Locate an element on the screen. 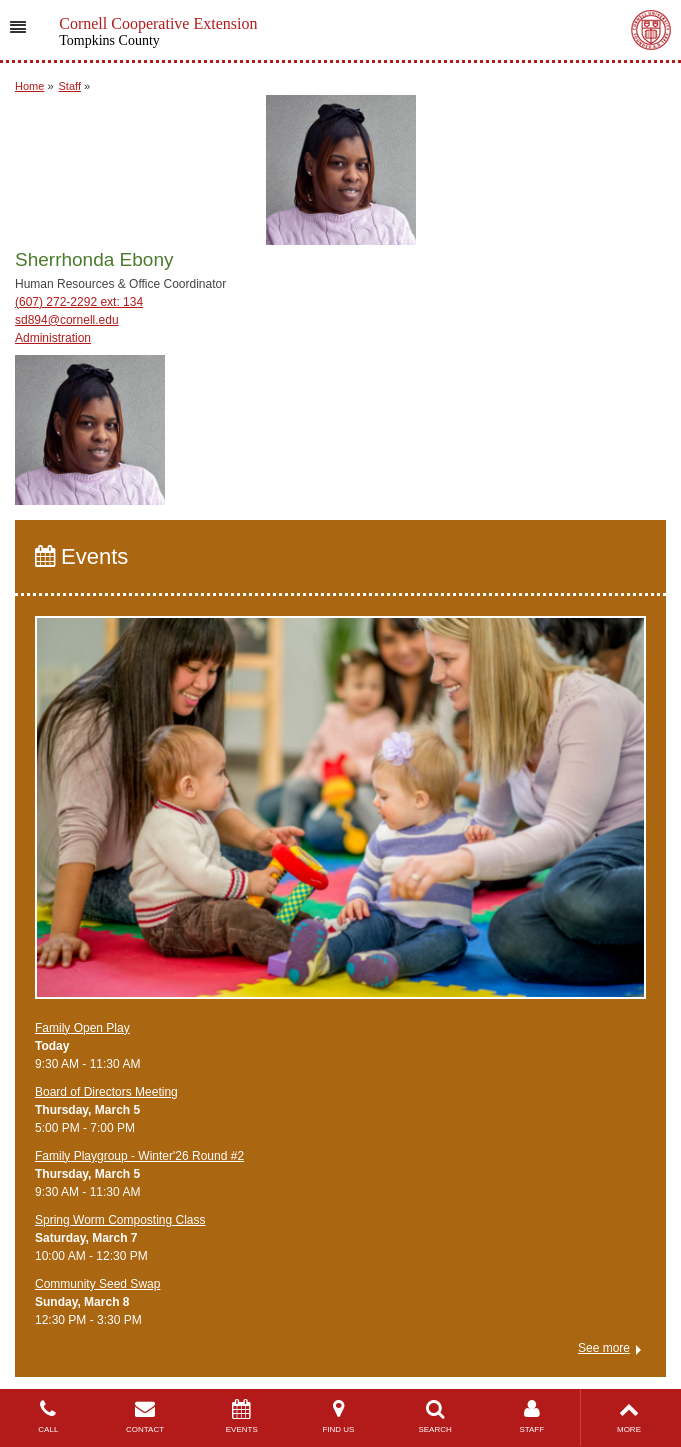 The width and height of the screenshot is (681, 1447). Community Seed Swap is located at coordinates (97, 1284).